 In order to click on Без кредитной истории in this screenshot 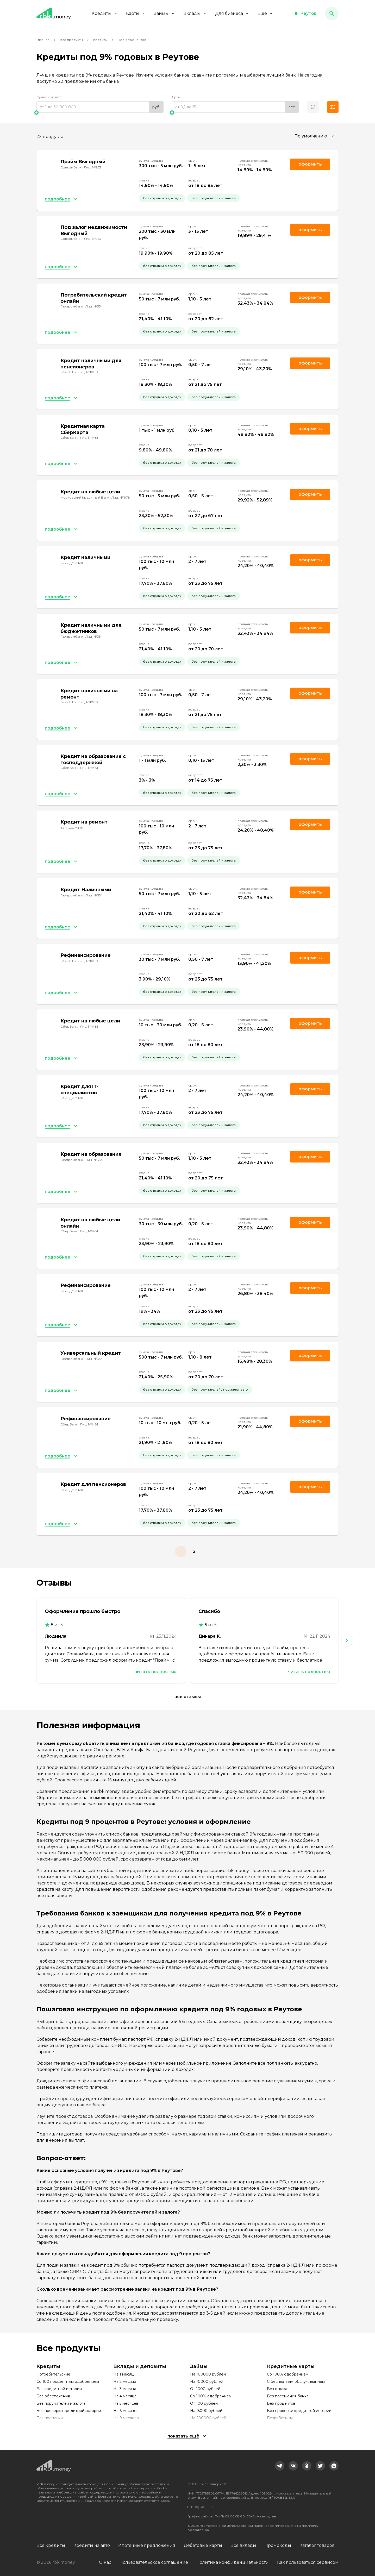, I will do `click(59, 2388)`.